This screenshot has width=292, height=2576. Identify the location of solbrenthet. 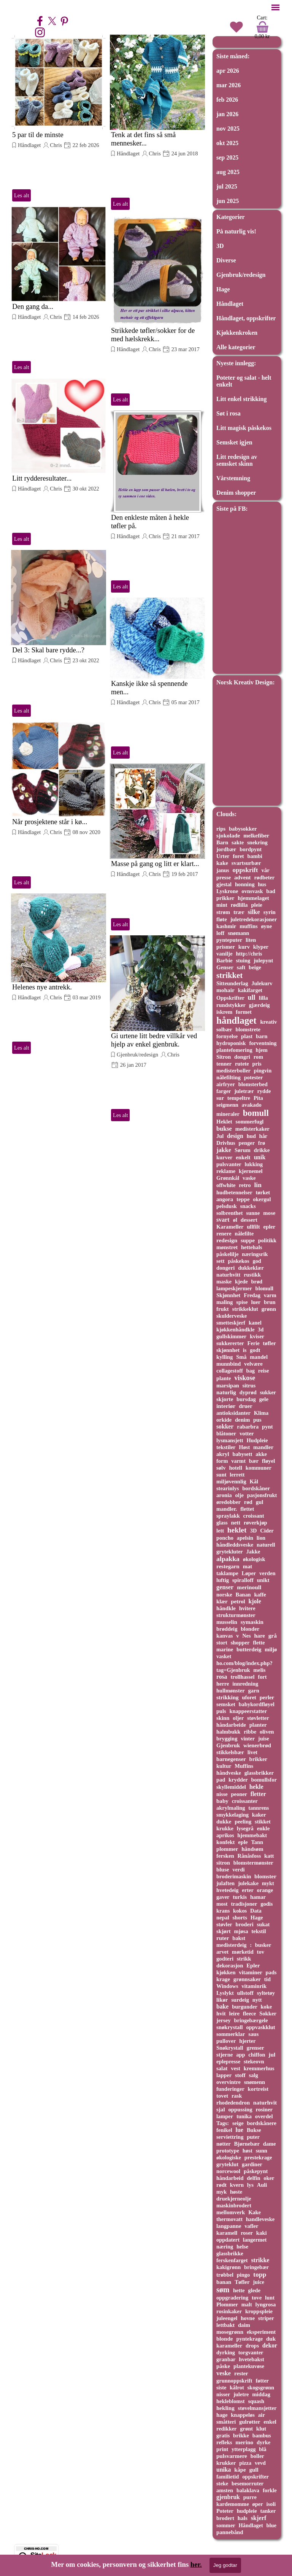
(229, 1213).